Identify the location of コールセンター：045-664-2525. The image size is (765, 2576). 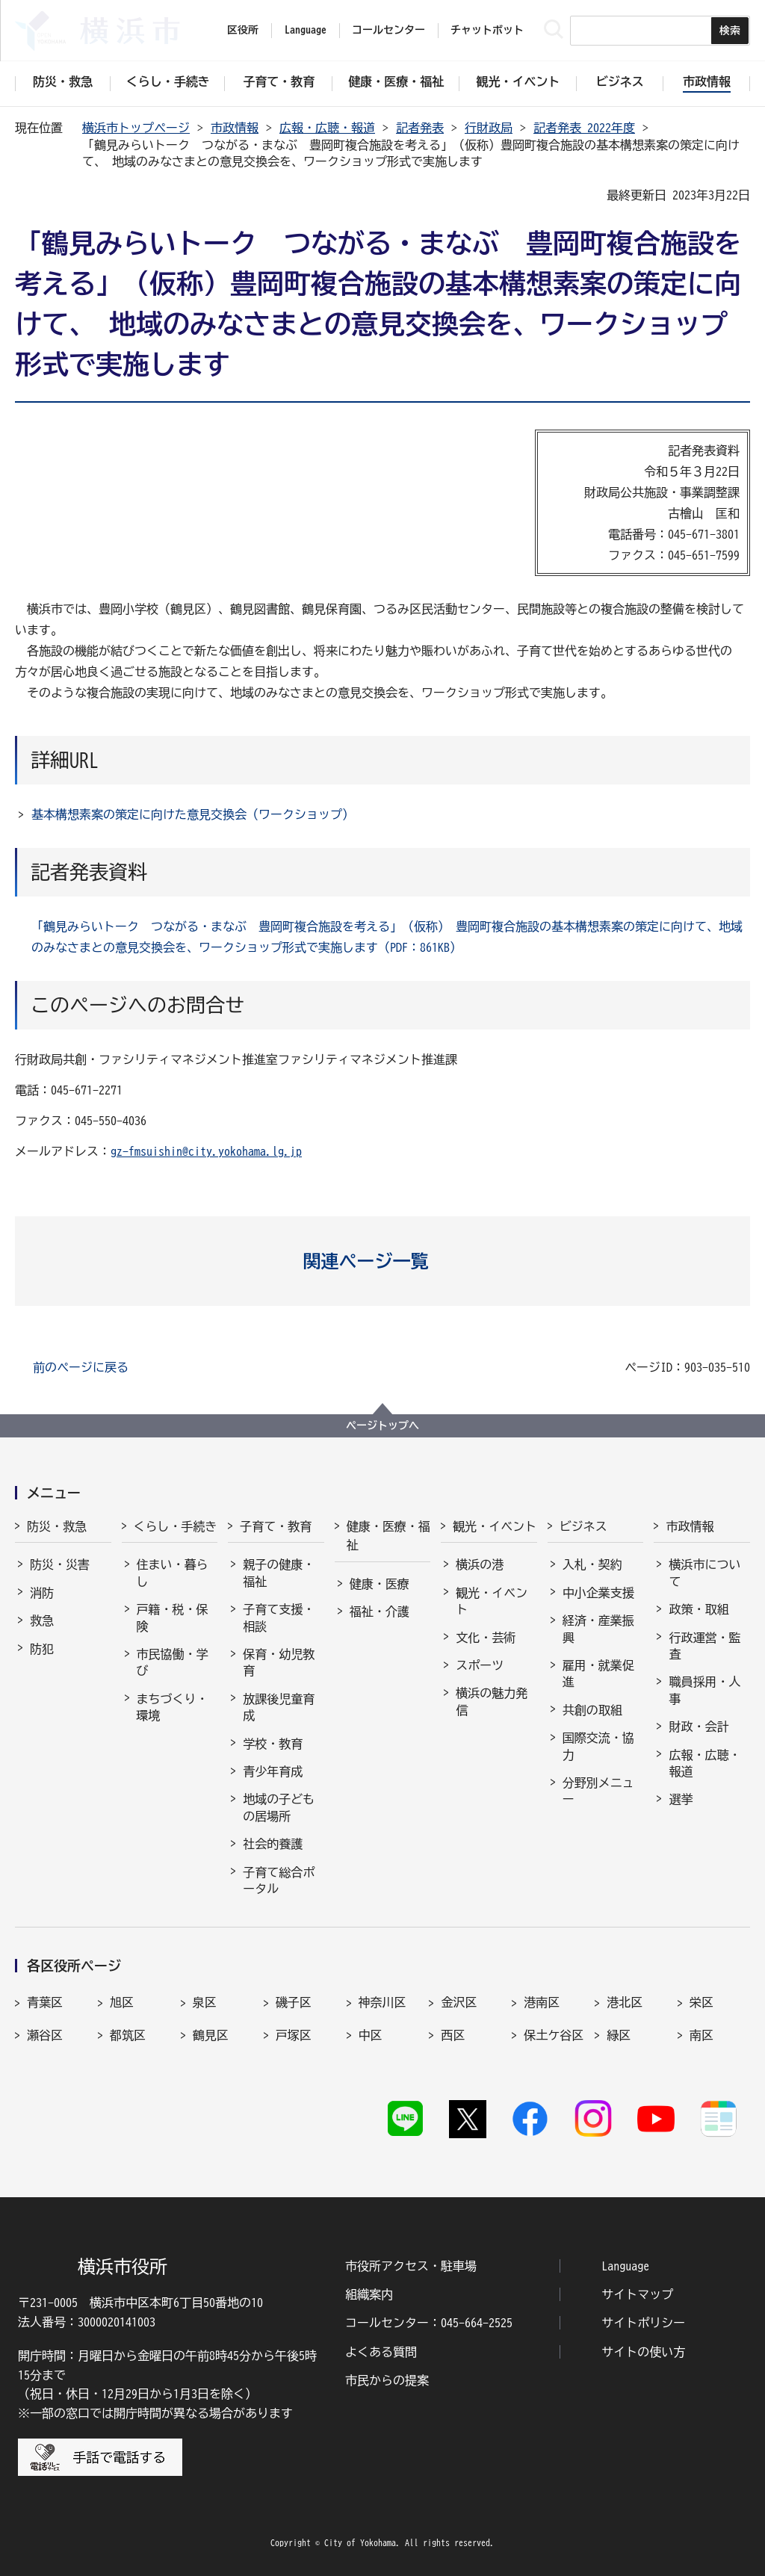
(428, 2323).